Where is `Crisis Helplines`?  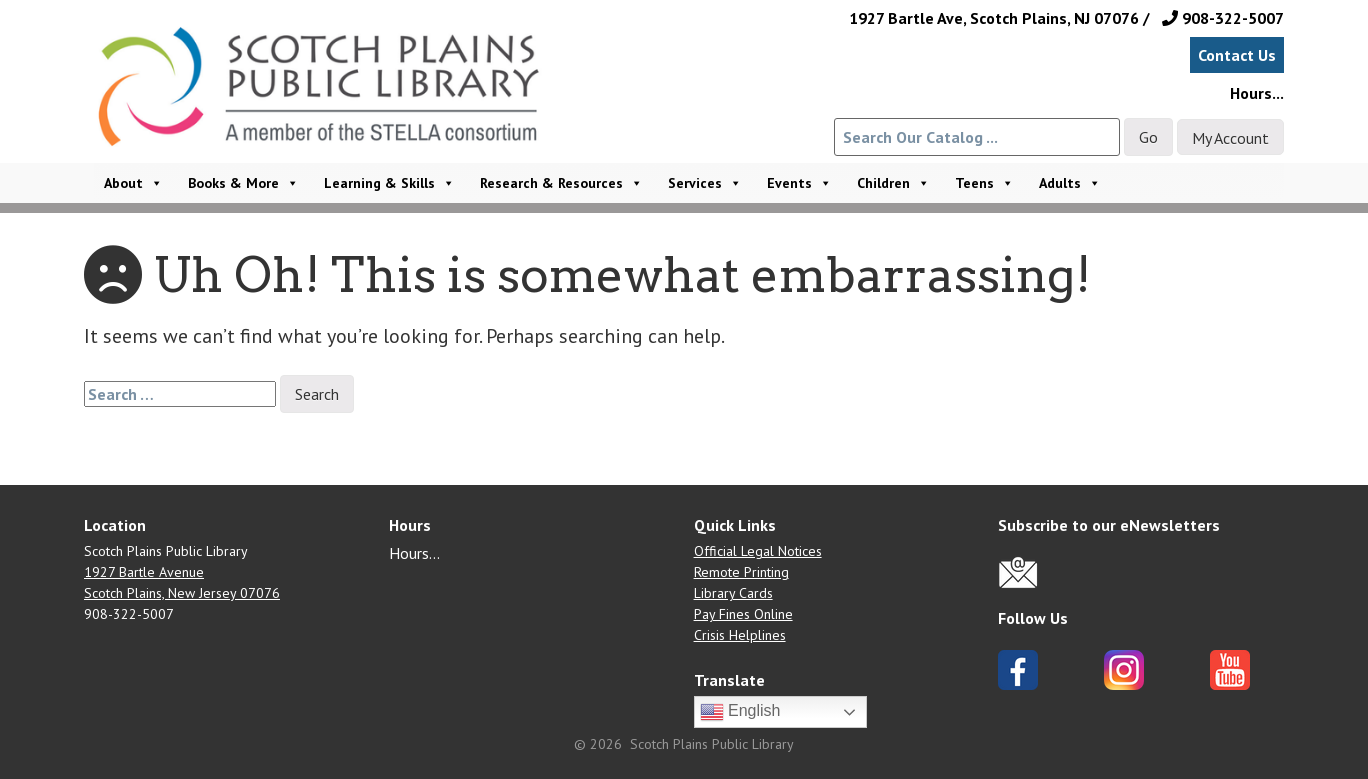
Crisis Helplines is located at coordinates (740, 635).